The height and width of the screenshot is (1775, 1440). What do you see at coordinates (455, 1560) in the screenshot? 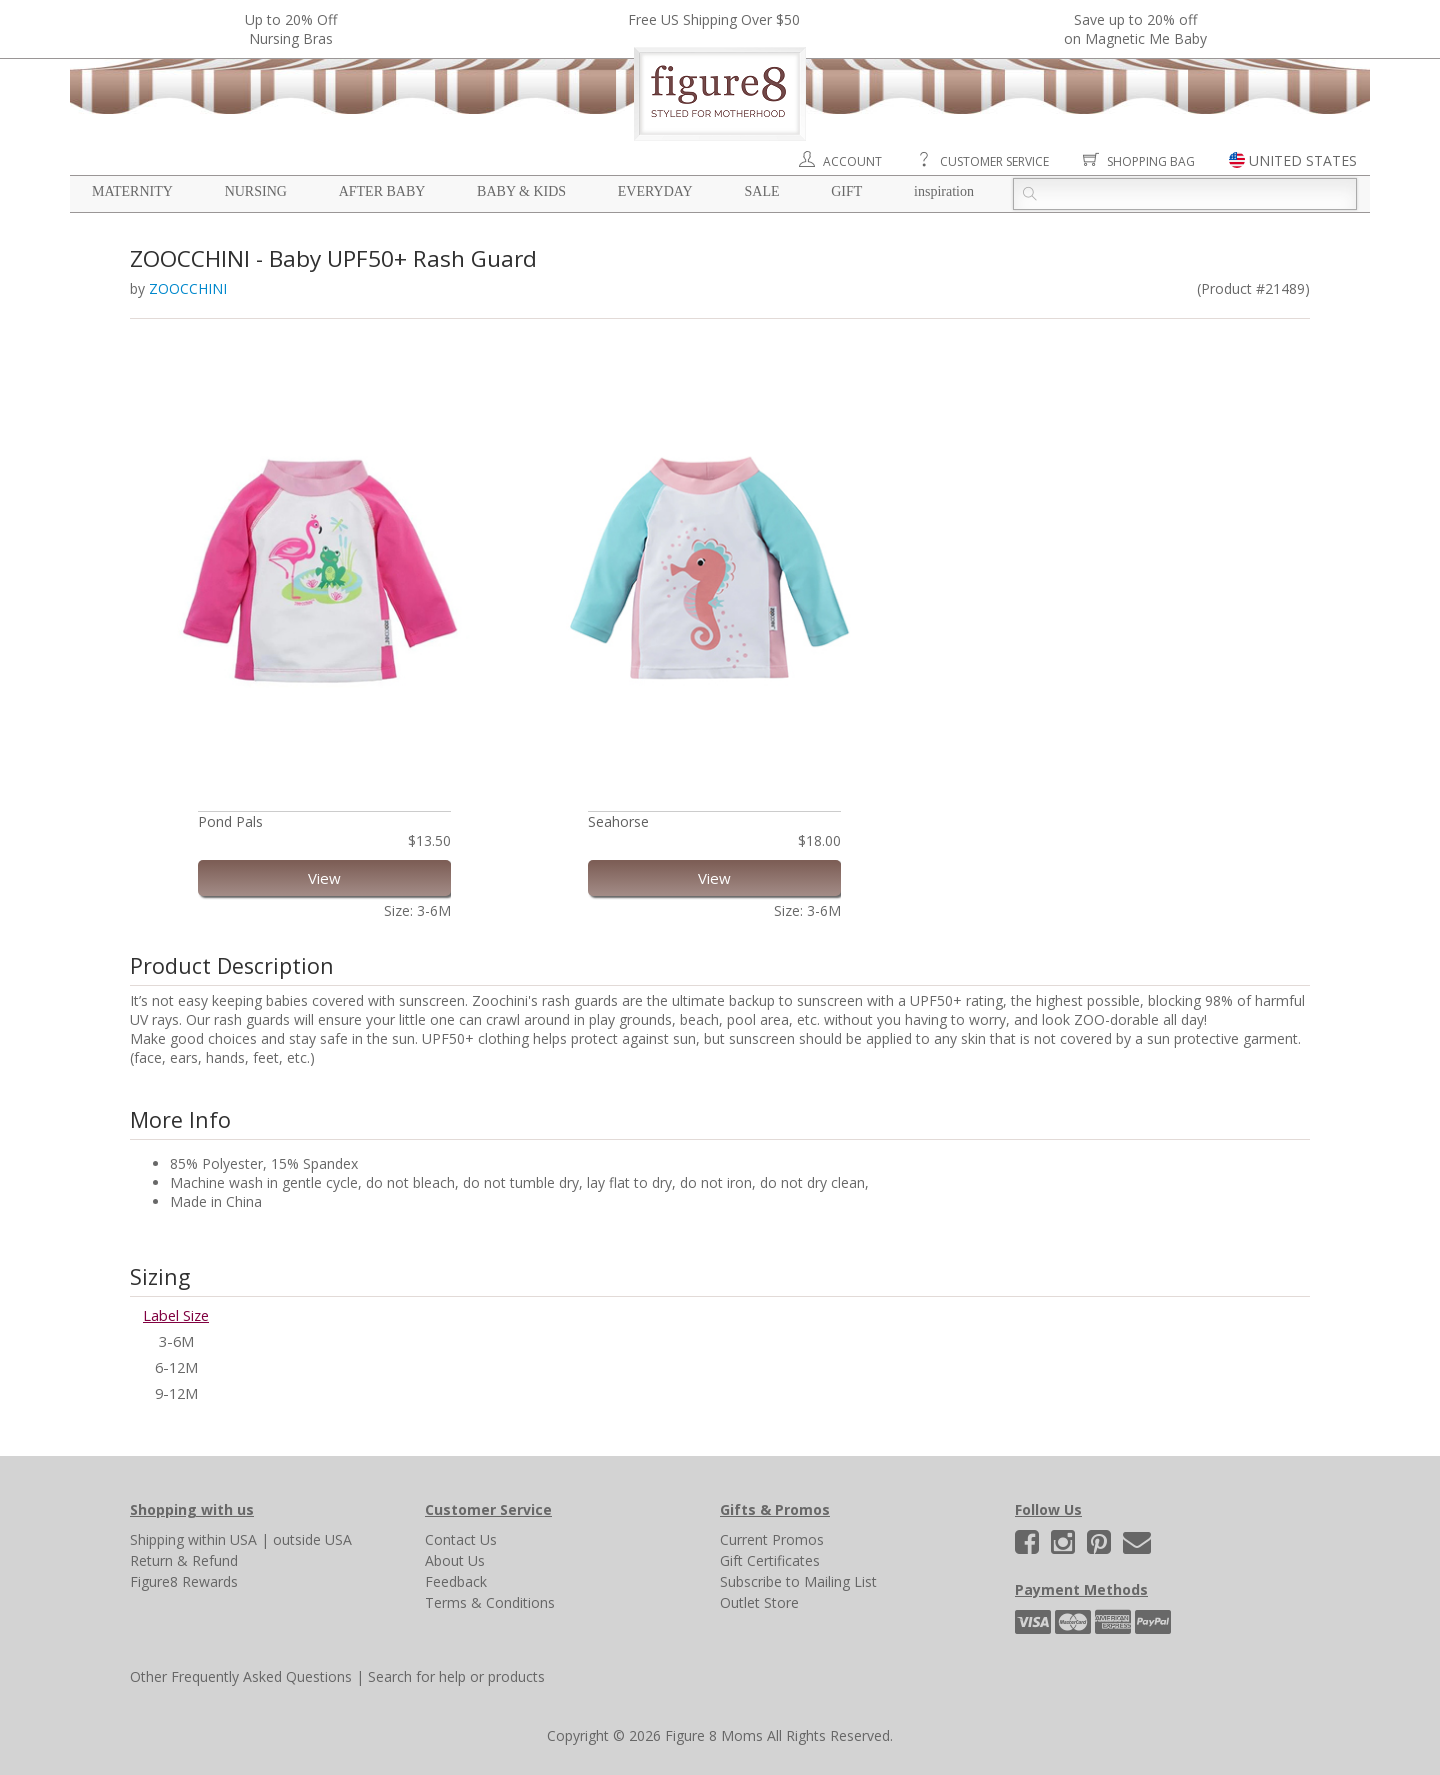
I see `About Us` at bounding box center [455, 1560].